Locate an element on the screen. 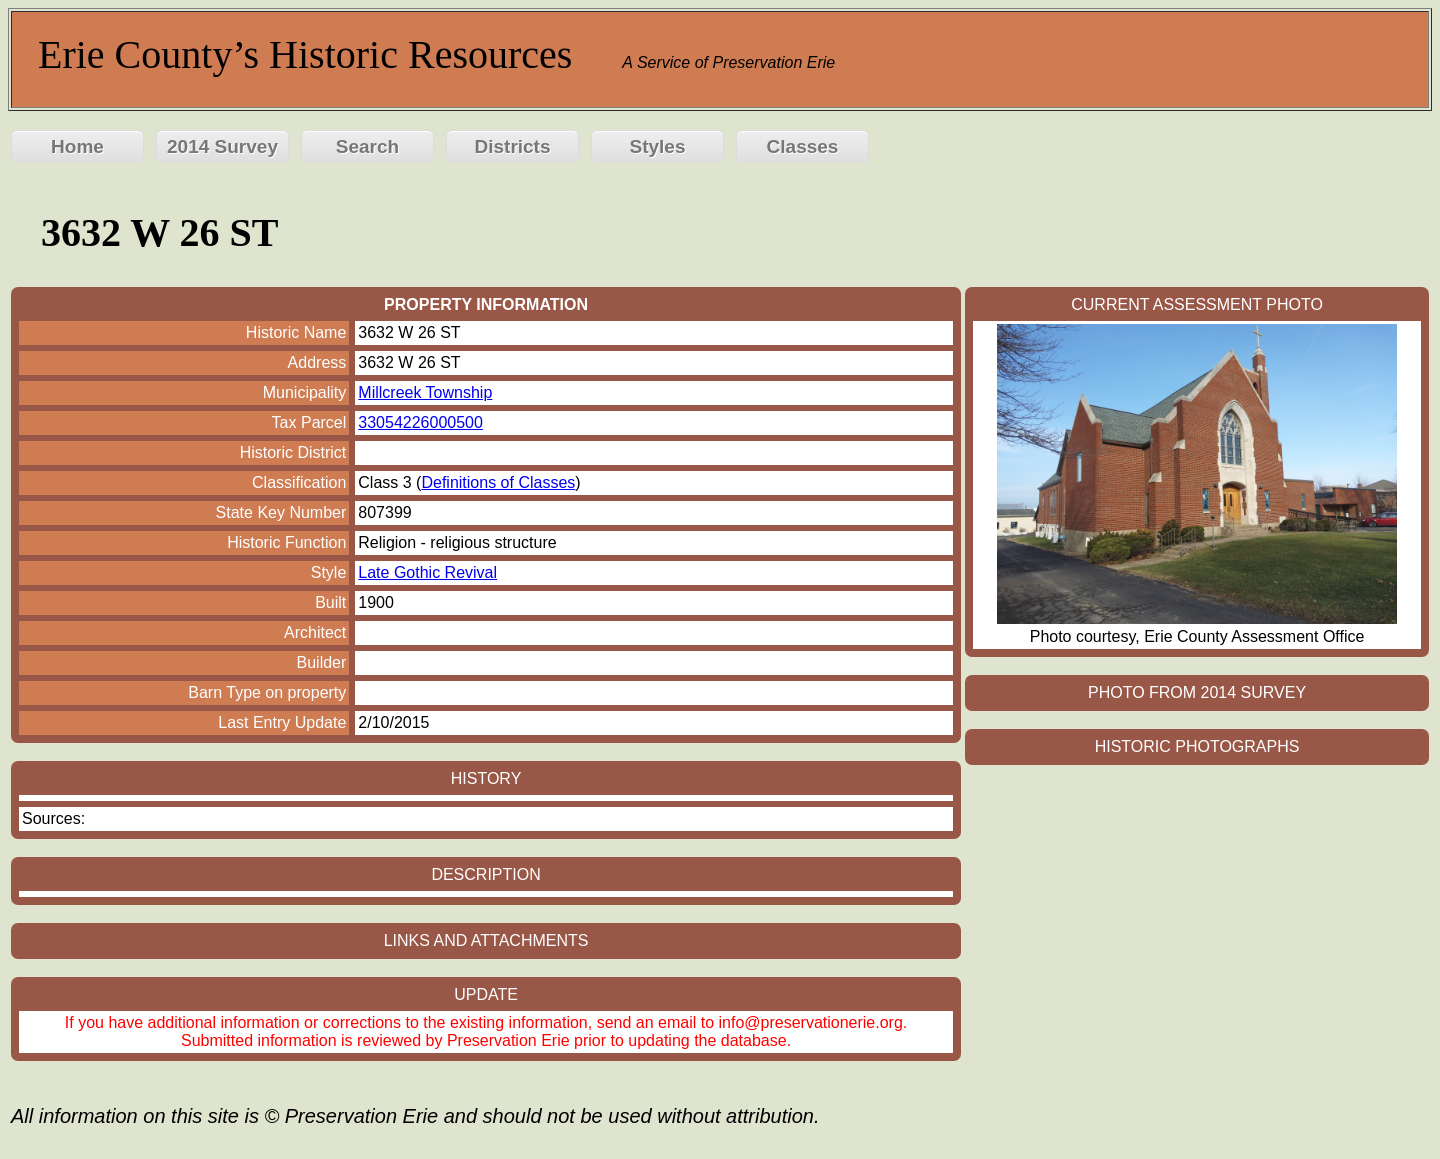 This screenshot has width=1440, height=1159. Styles is located at coordinates (658, 146).